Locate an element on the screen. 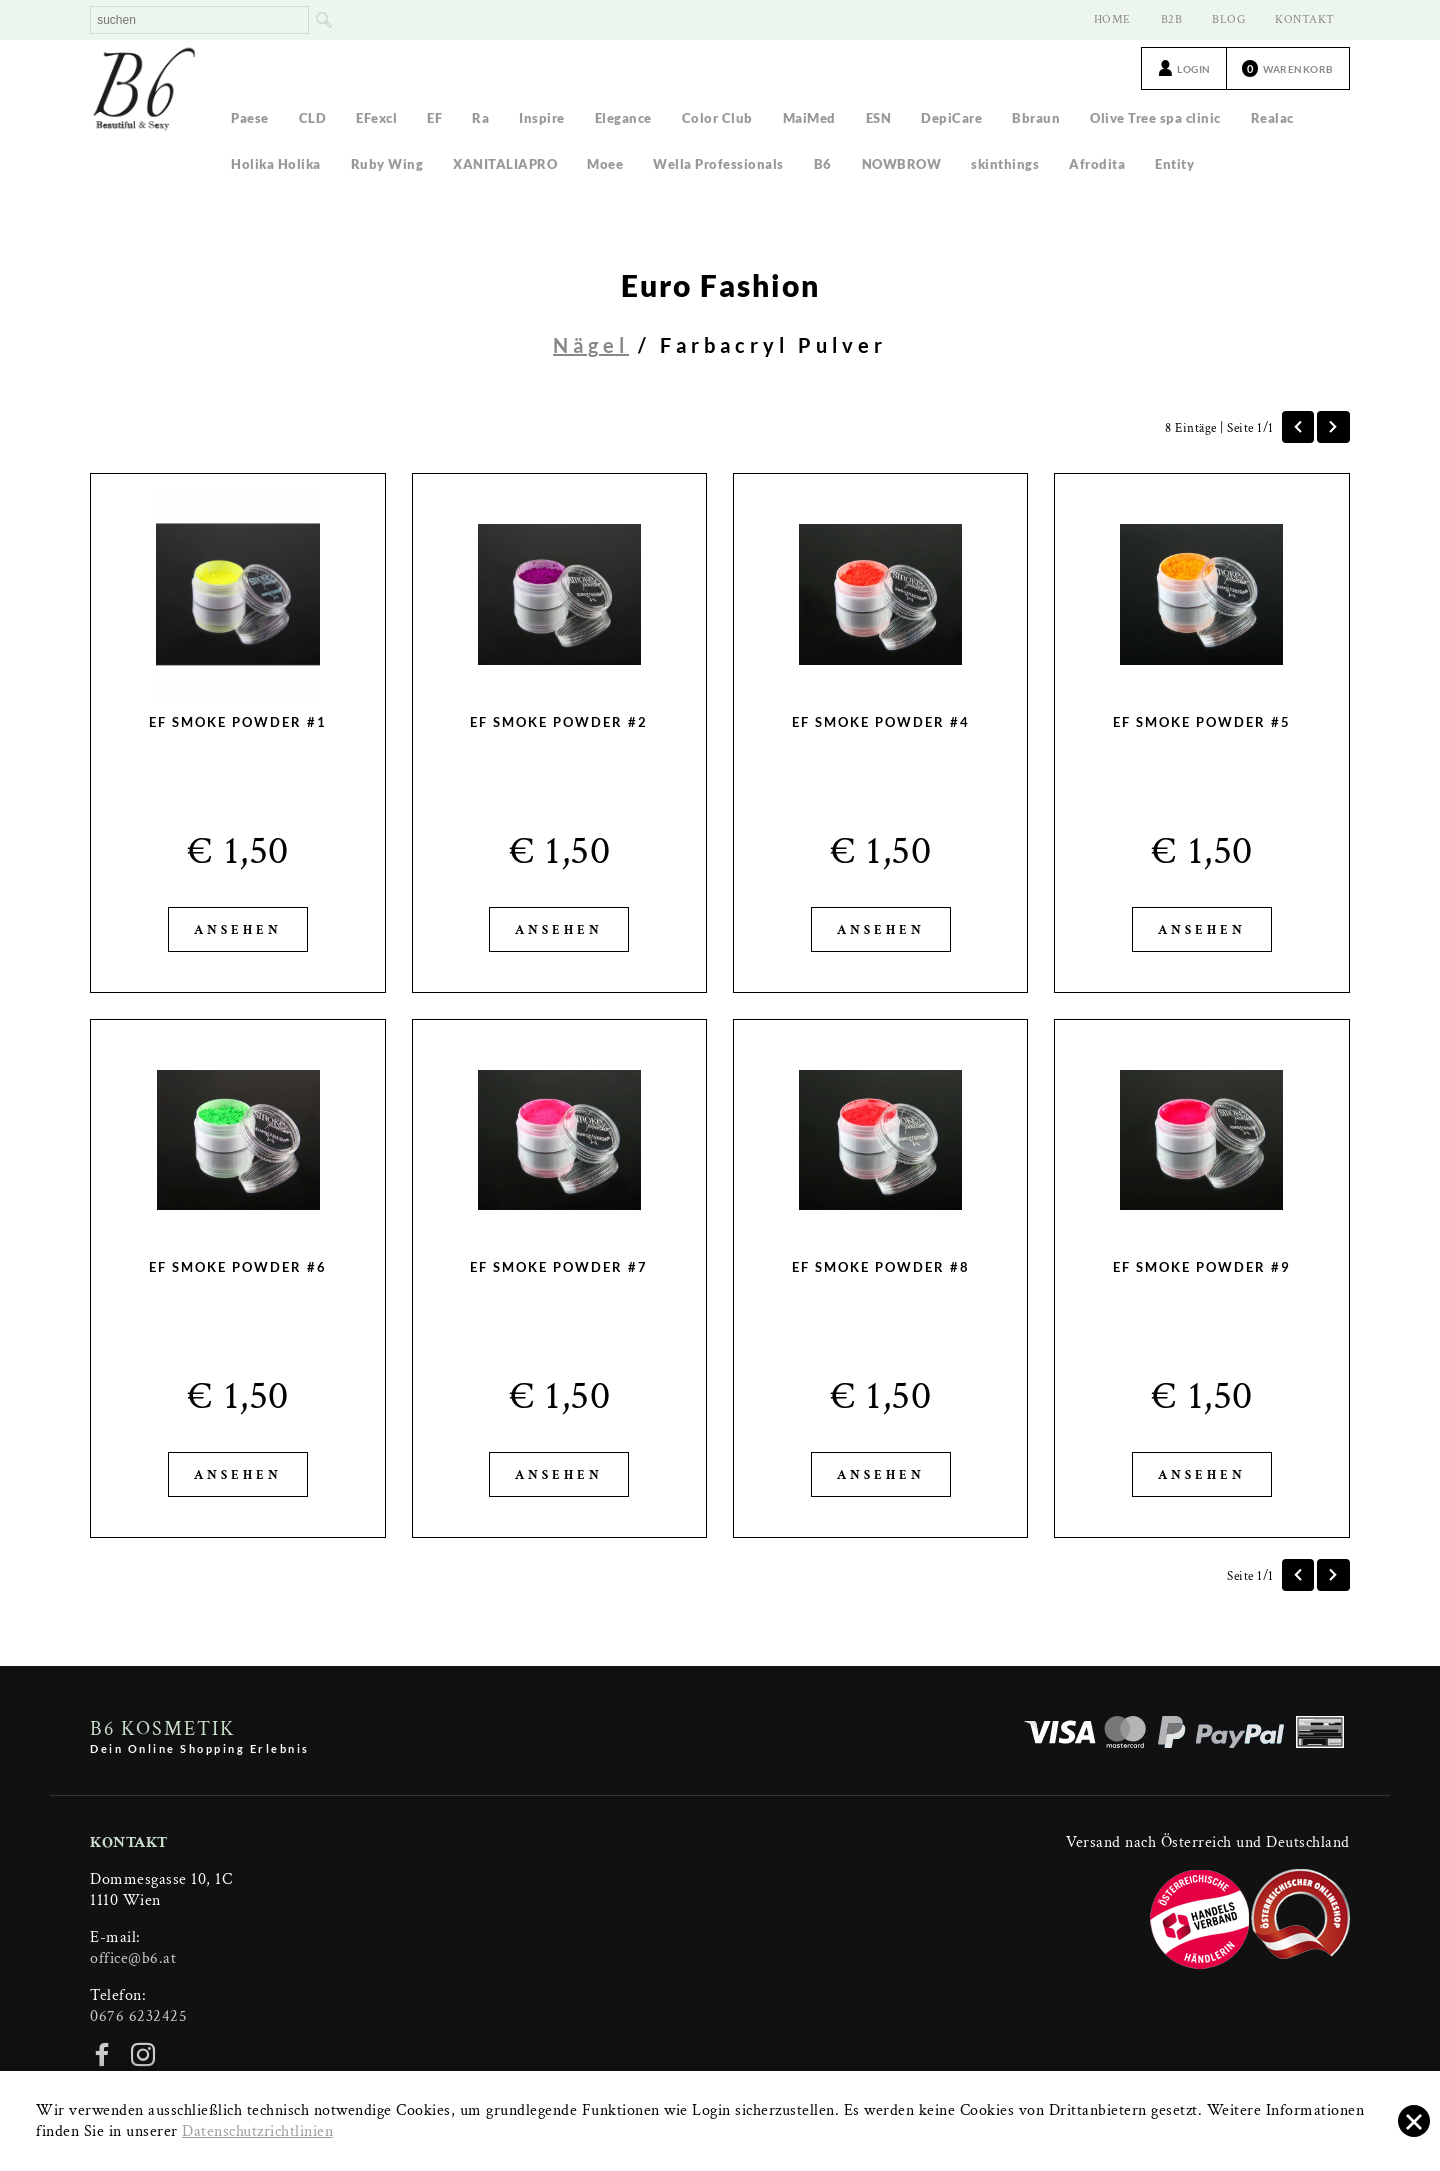 This screenshot has height=2171, width=1440. HOME is located at coordinates (1112, 19).